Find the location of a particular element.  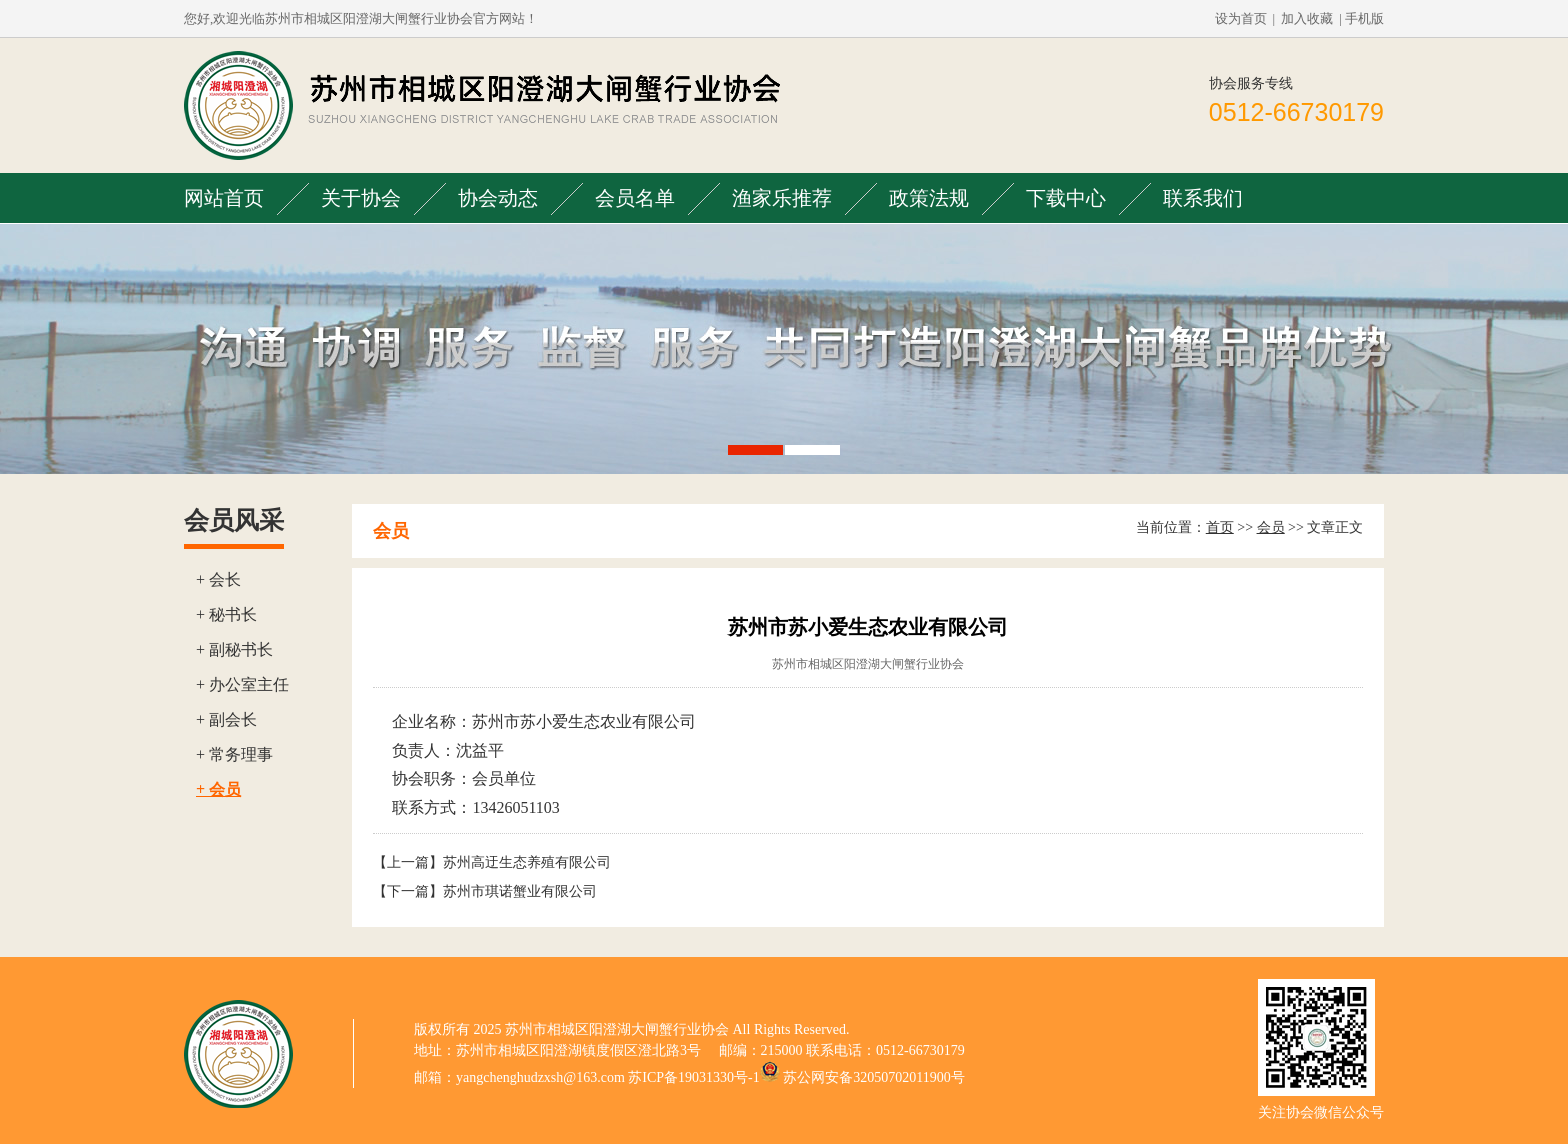

会员 is located at coordinates (1271, 527).